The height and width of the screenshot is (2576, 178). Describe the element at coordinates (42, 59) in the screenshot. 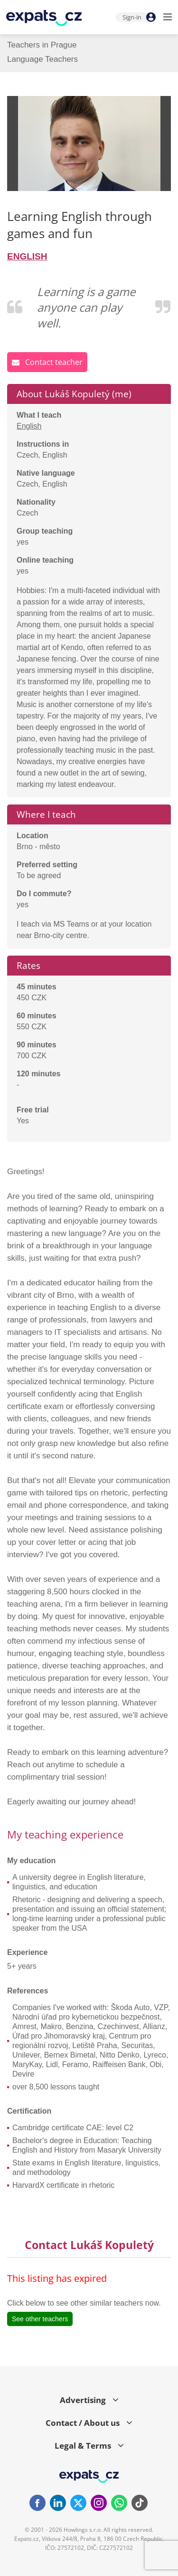

I see `Language Teachers` at that location.